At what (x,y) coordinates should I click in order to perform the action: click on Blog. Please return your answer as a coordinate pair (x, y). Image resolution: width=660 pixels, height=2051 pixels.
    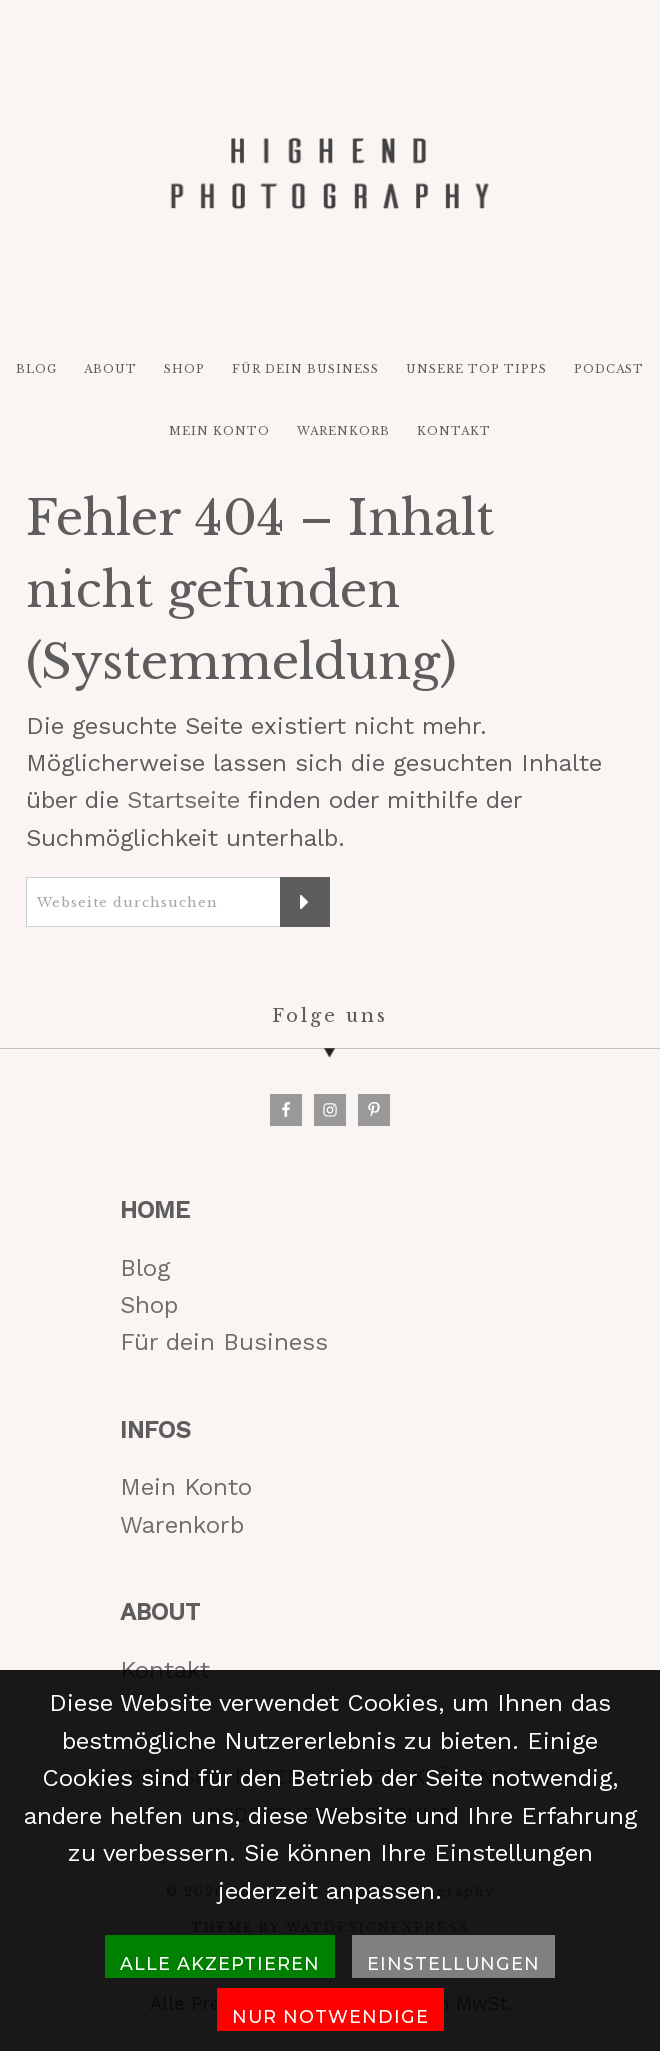
    Looking at the image, I should click on (145, 1268).